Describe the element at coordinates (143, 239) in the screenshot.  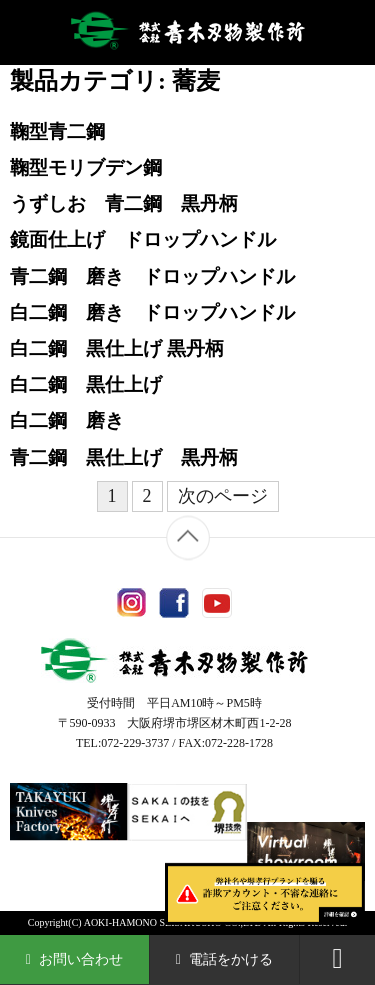
I see `鏡面仕上げ ドロップハンドル` at that location.